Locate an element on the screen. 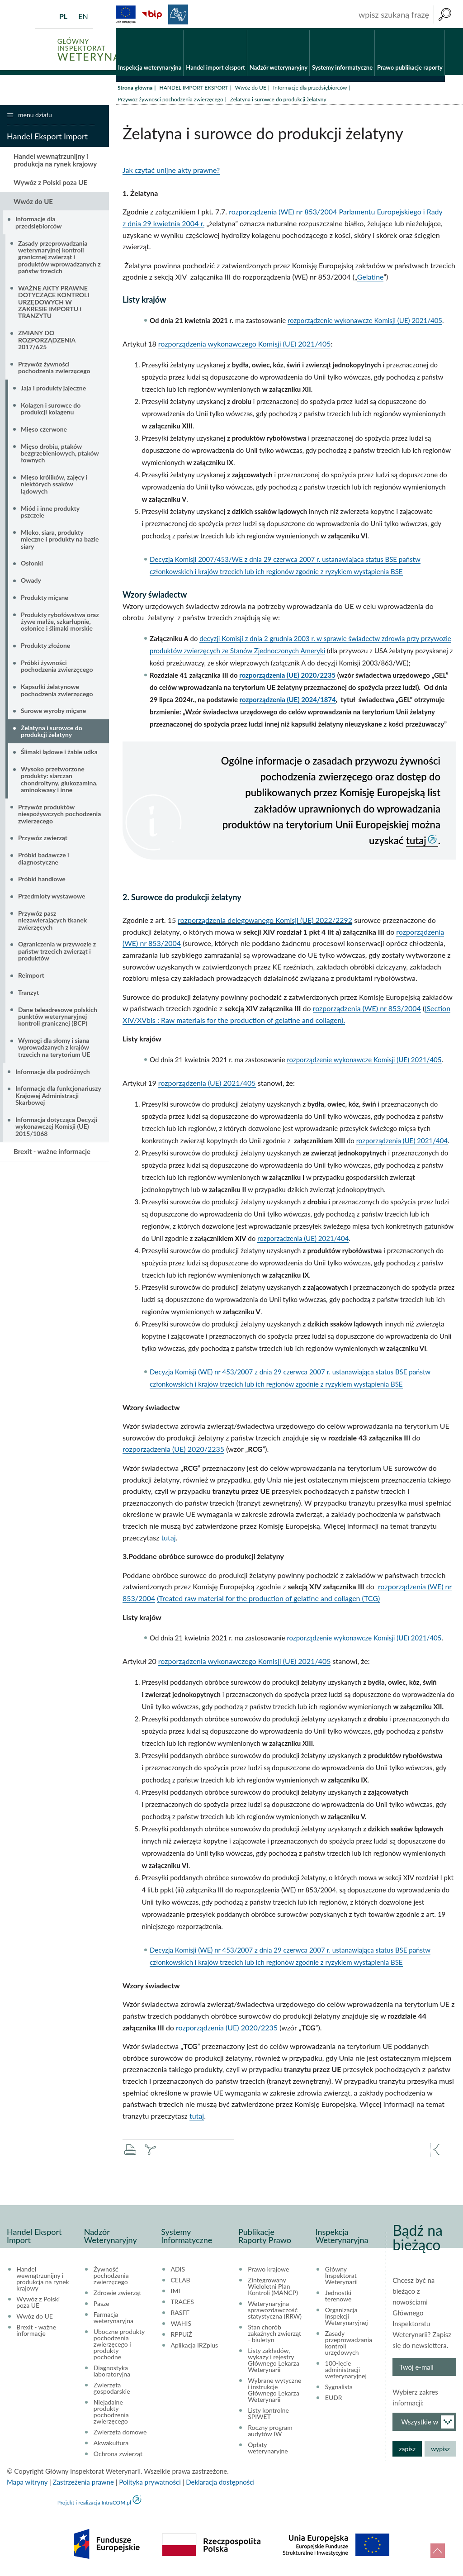  Prawo krajowe is located at coordinates (268, 2271).